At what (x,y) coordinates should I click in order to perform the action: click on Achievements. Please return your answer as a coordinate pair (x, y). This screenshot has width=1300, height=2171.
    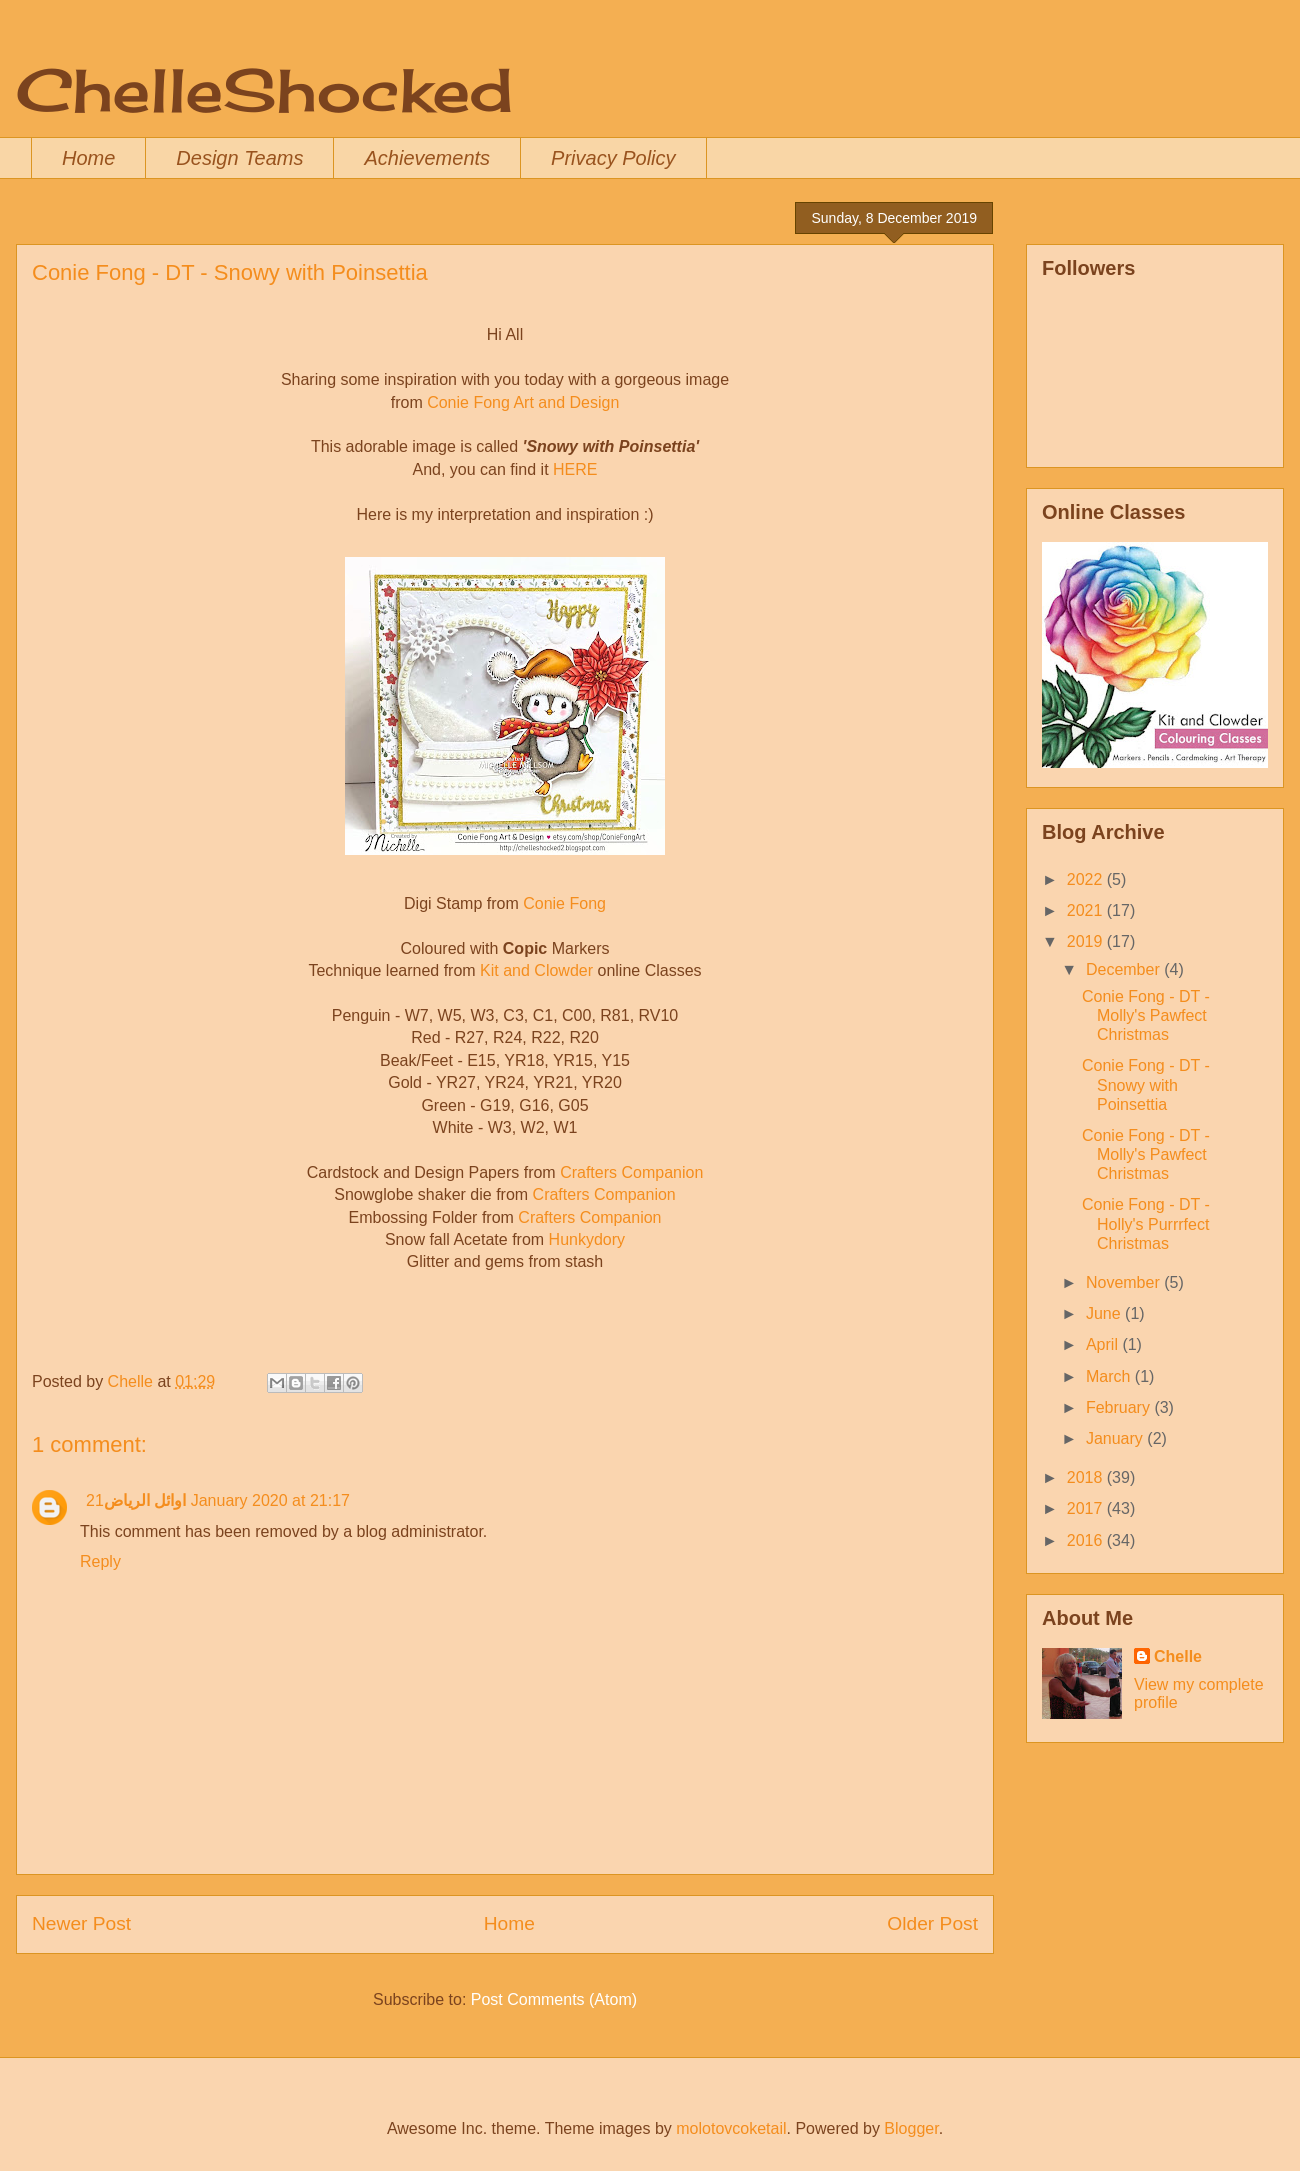
    Looking at the image, I should click on (427, 158).